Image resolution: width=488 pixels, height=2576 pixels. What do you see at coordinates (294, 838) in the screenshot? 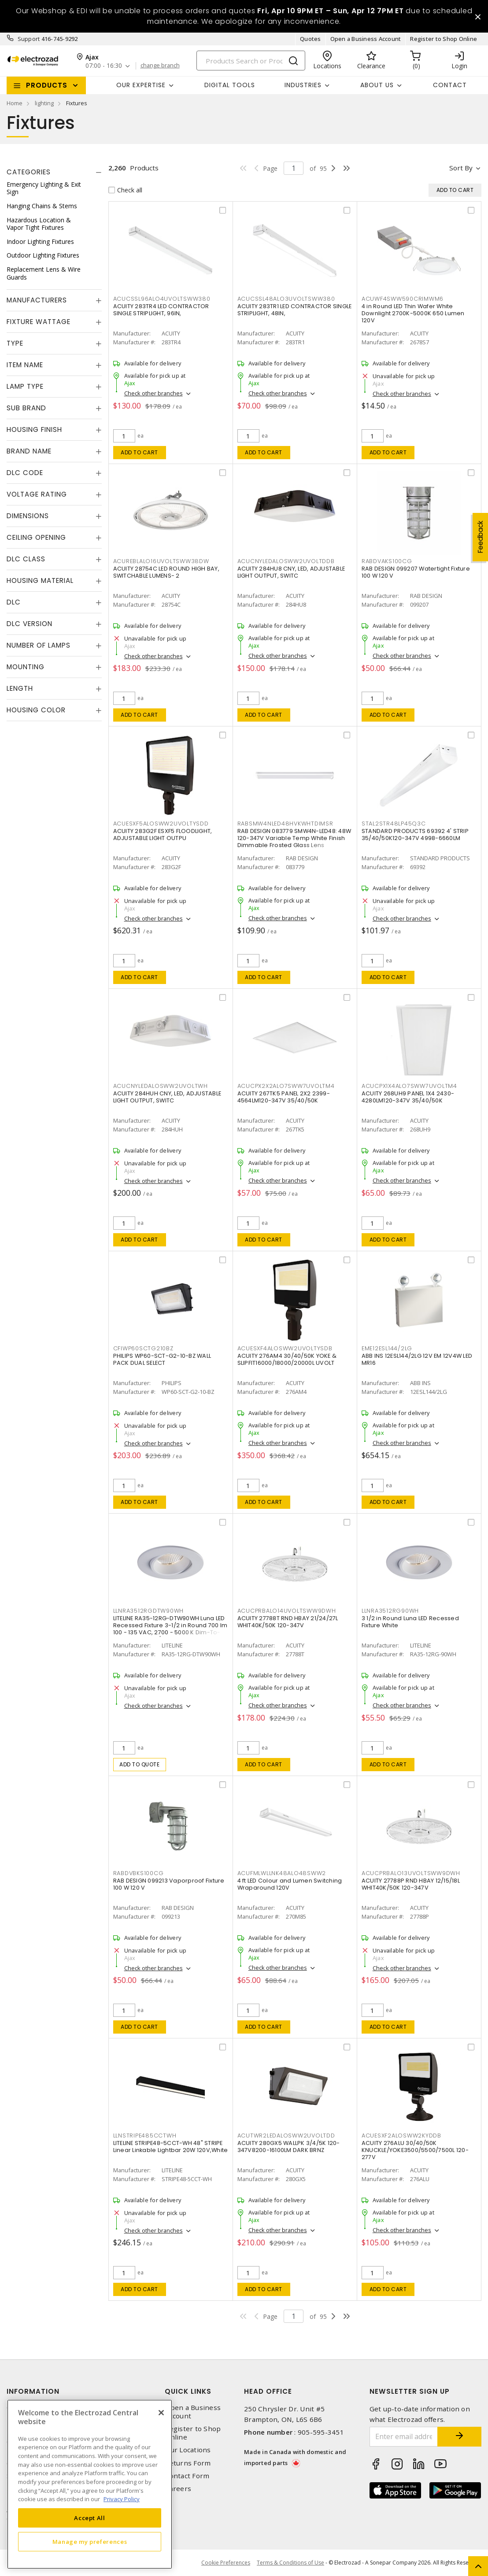
I see `RAB DESIGN 083779 SMW4N-LED48: 48W 120-347V Variable Temp White Finish Dimmable Frosted Glass Lens` at bounding box center [294, 838].